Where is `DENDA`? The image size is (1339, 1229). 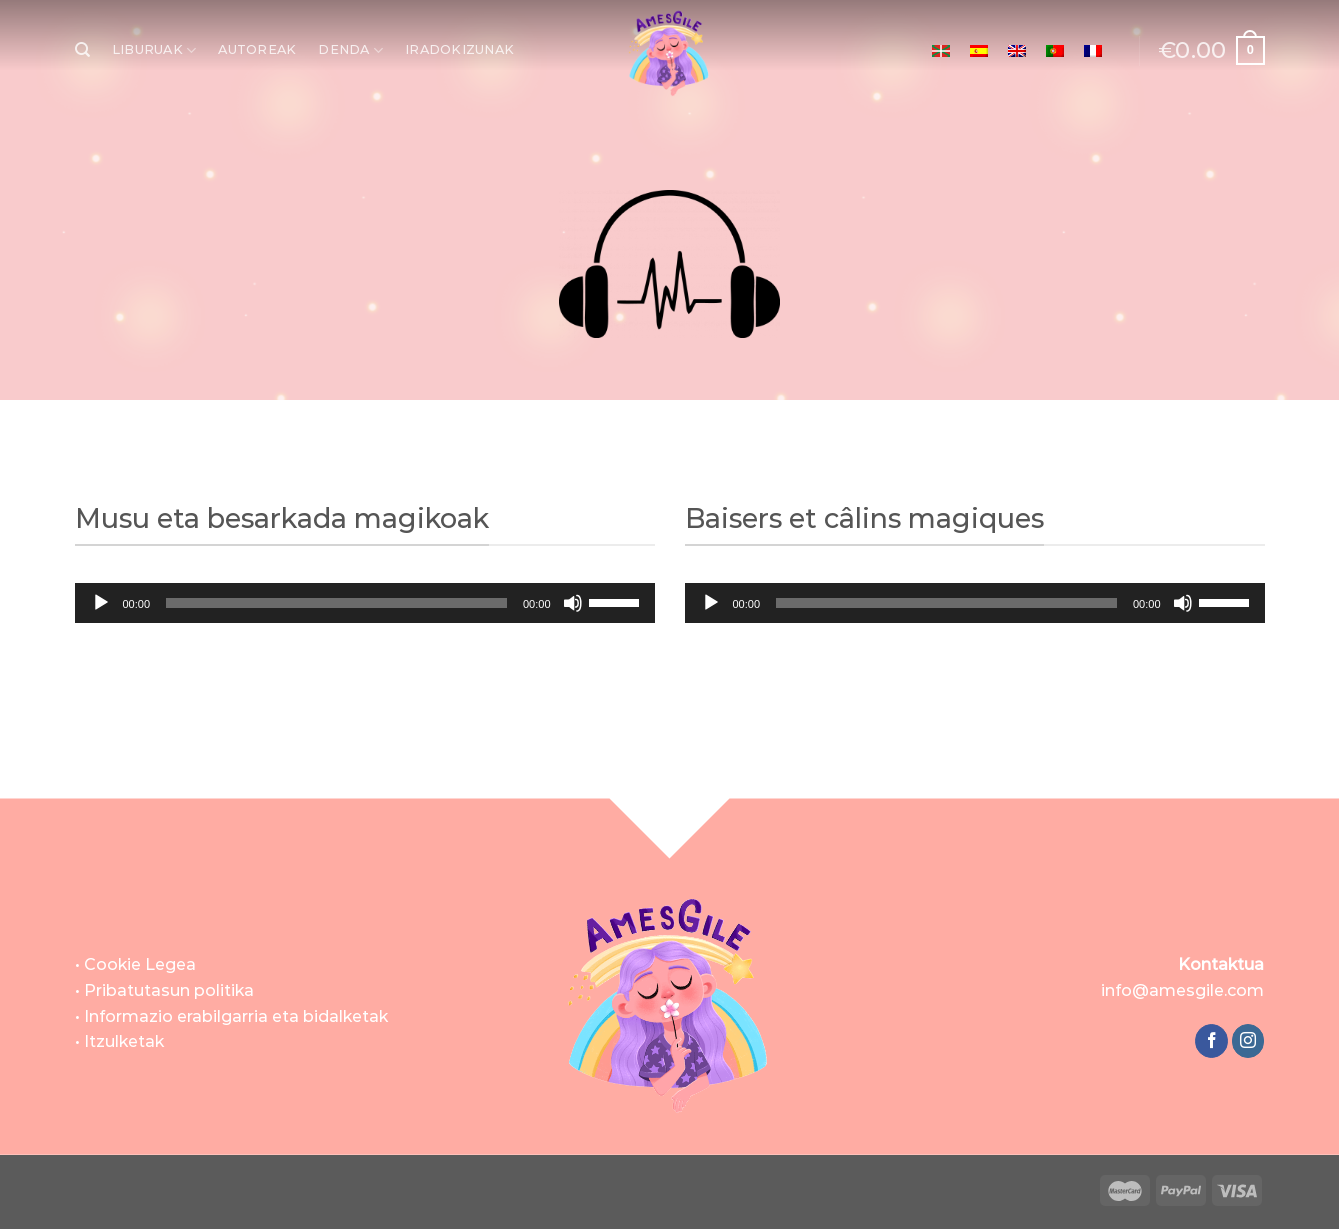
DENDA is located at coordinates (350, 50).